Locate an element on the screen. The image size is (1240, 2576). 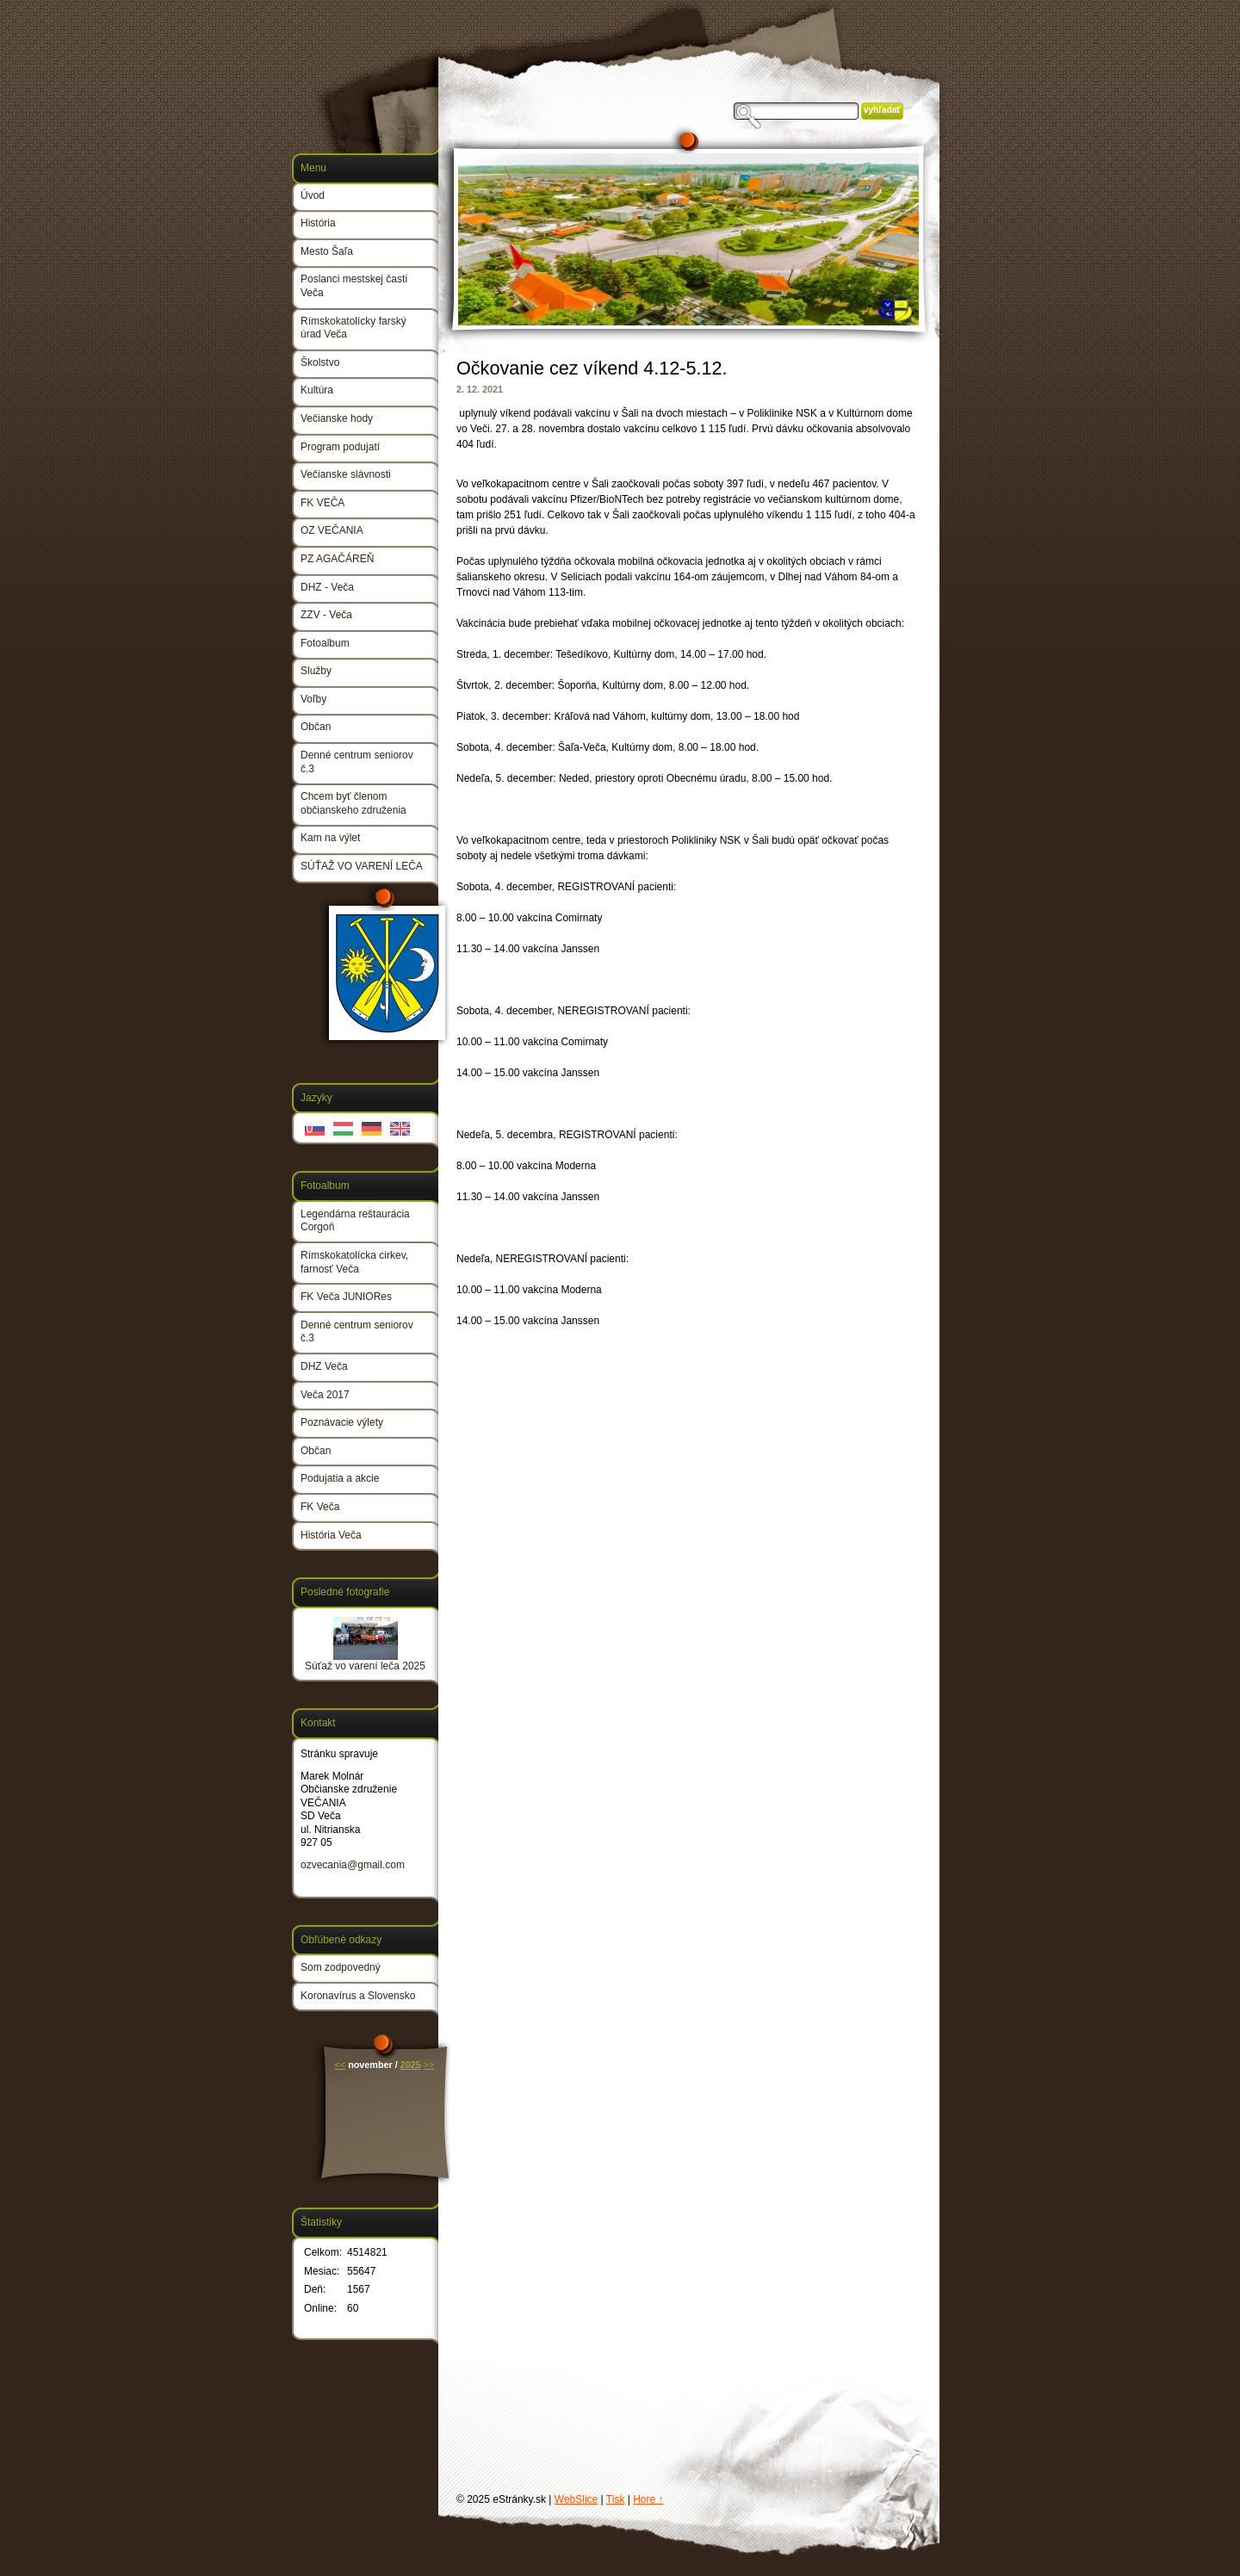
Večianske slávnosti is located at coordinates (346, 474).